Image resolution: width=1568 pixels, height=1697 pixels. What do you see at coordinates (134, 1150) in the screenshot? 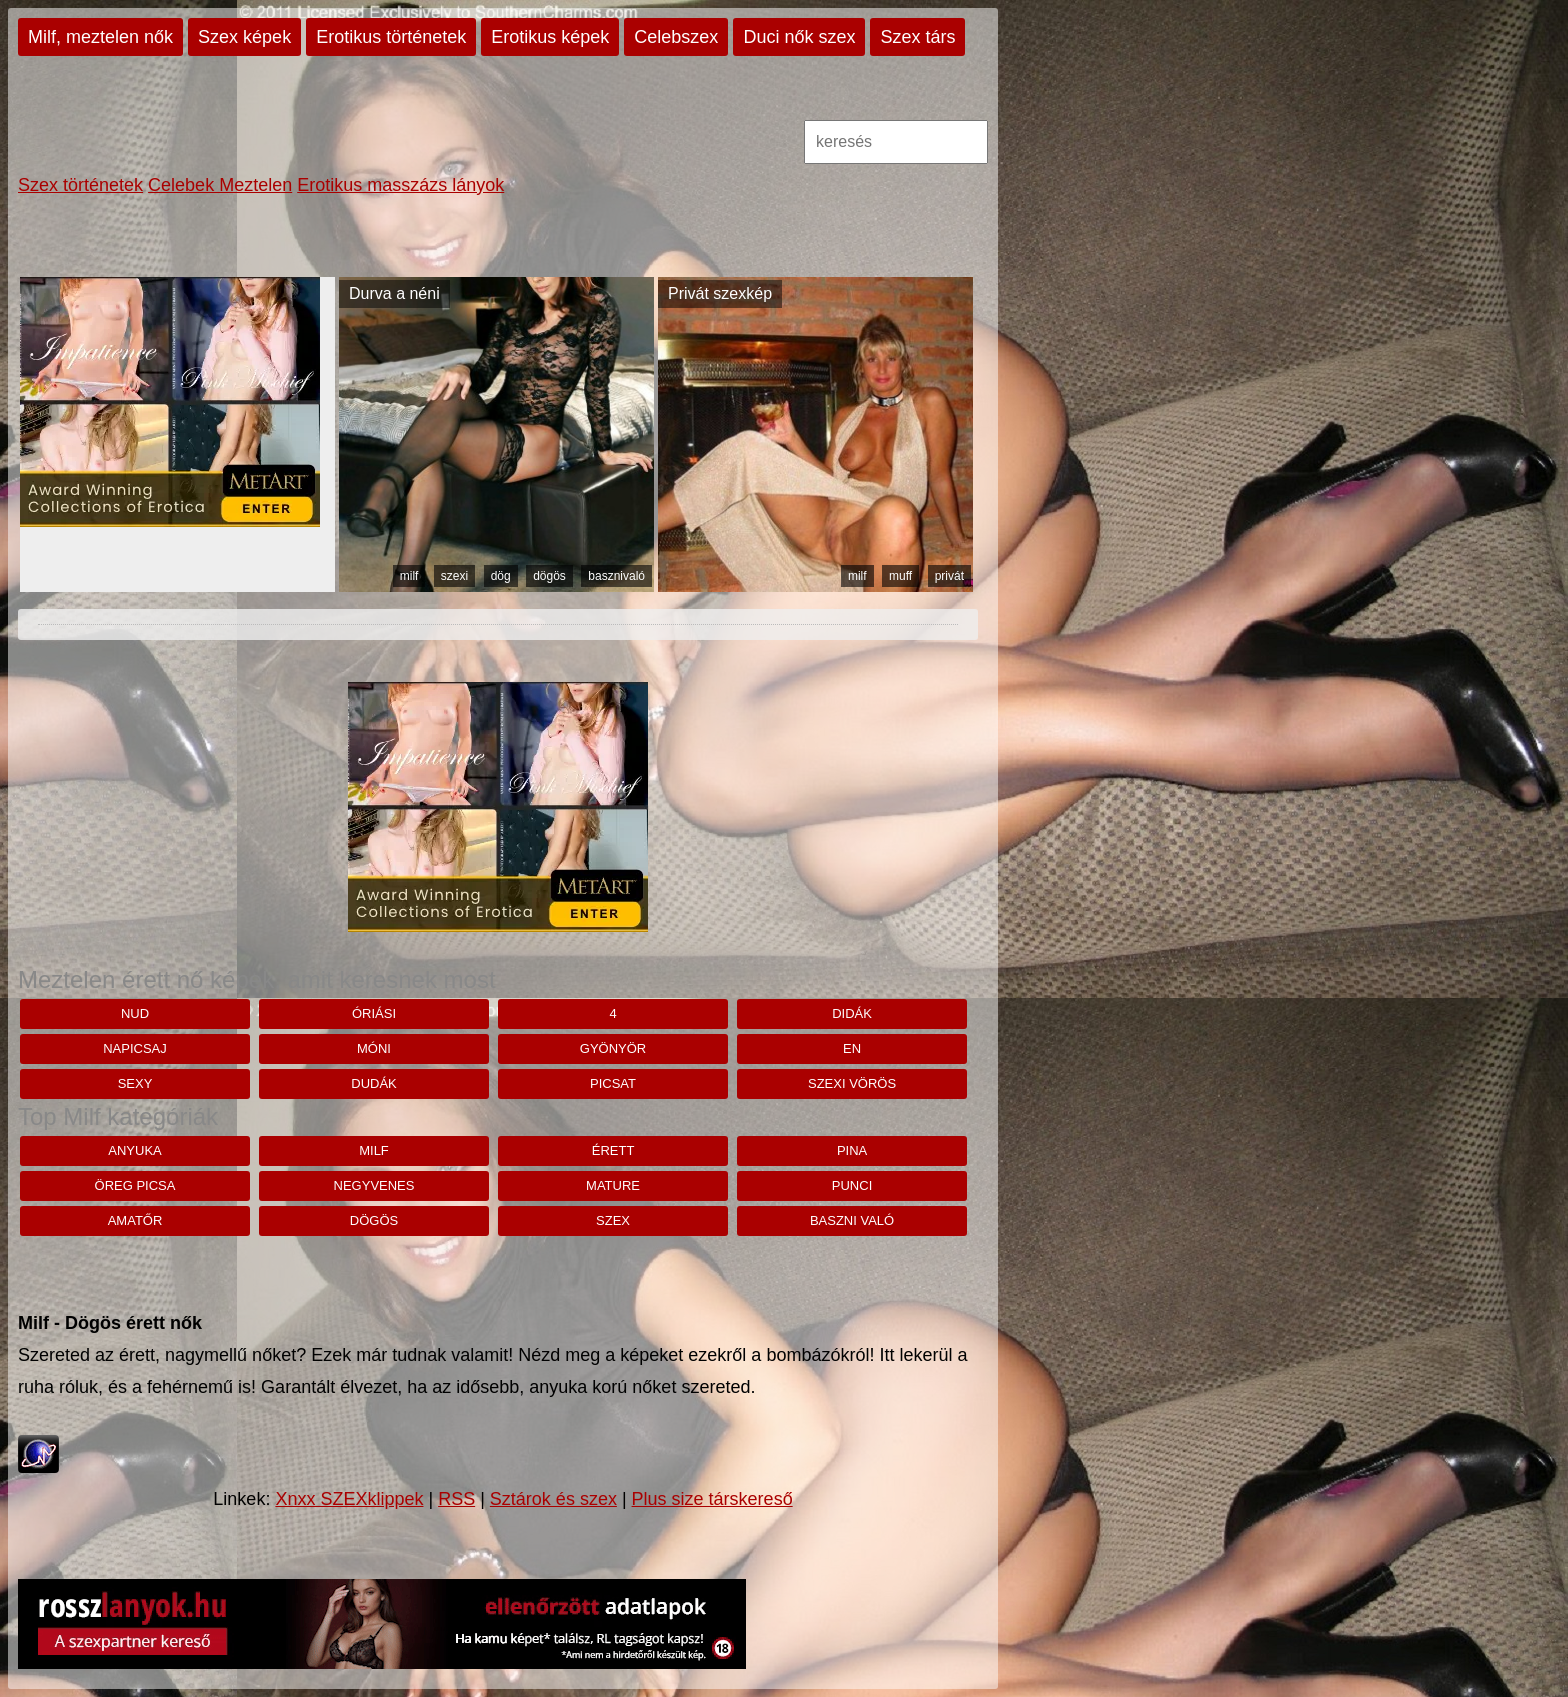
I see `anyuka` at bounding box center [134, 1150].